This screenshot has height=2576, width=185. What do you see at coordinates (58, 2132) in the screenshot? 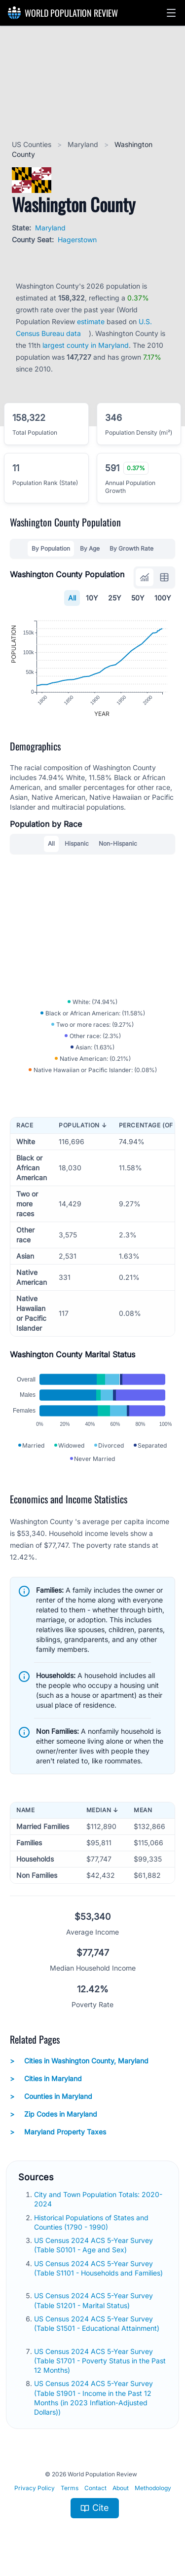
I see `Maryland Property Taxes` at bounding box center [58, 2132].